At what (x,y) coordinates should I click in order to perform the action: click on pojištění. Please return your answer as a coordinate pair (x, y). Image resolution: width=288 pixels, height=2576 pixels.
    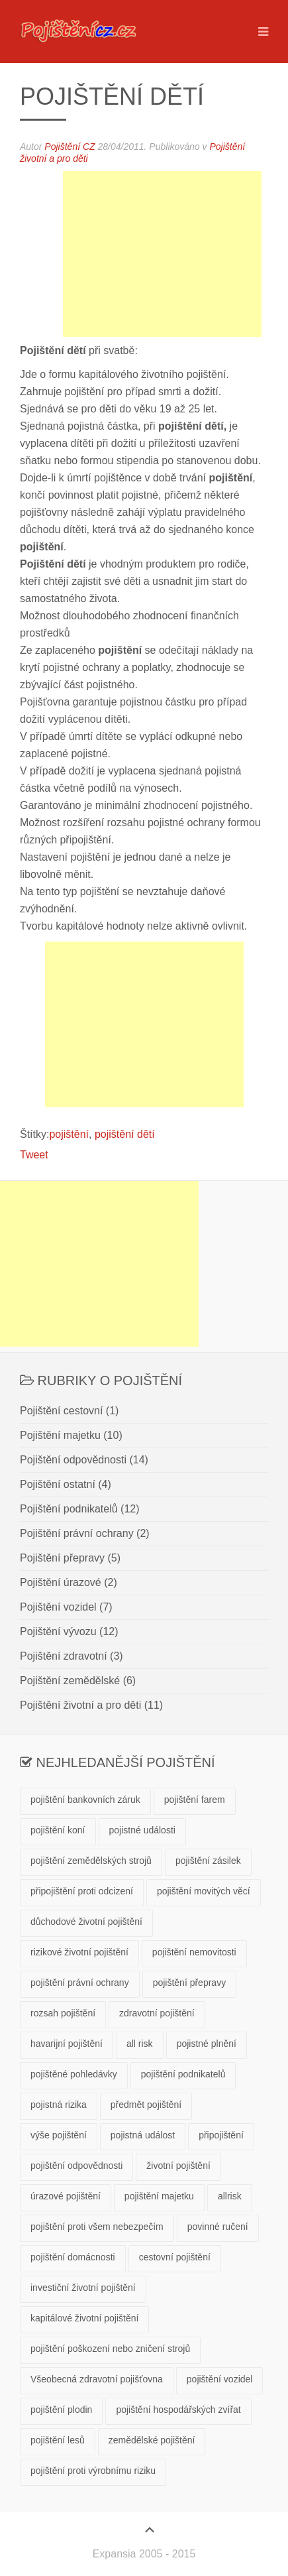
    Looking at the image, I should click on (69, 1134).